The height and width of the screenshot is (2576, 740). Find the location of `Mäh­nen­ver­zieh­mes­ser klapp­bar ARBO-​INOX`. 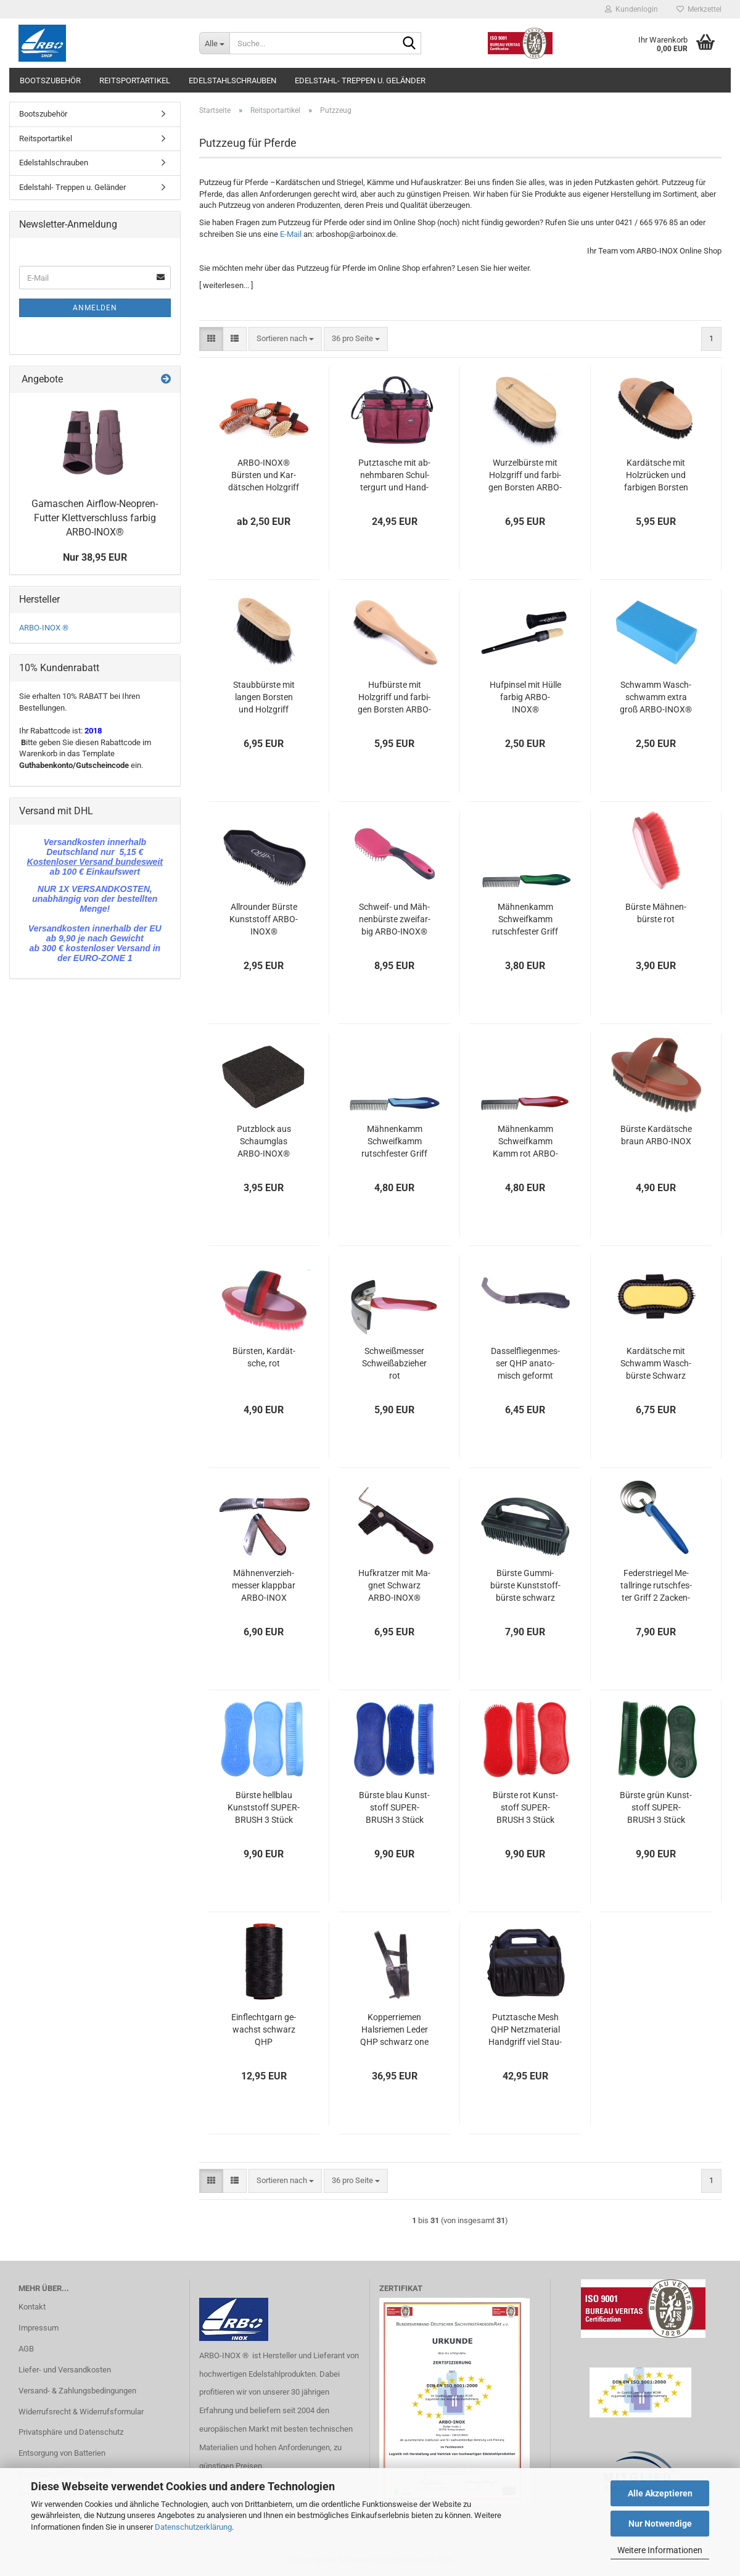

Mäh­nen­ver­zieh­mes­ser klapp­bar ARBO-​INOX is located at coordinates (263, 1585).